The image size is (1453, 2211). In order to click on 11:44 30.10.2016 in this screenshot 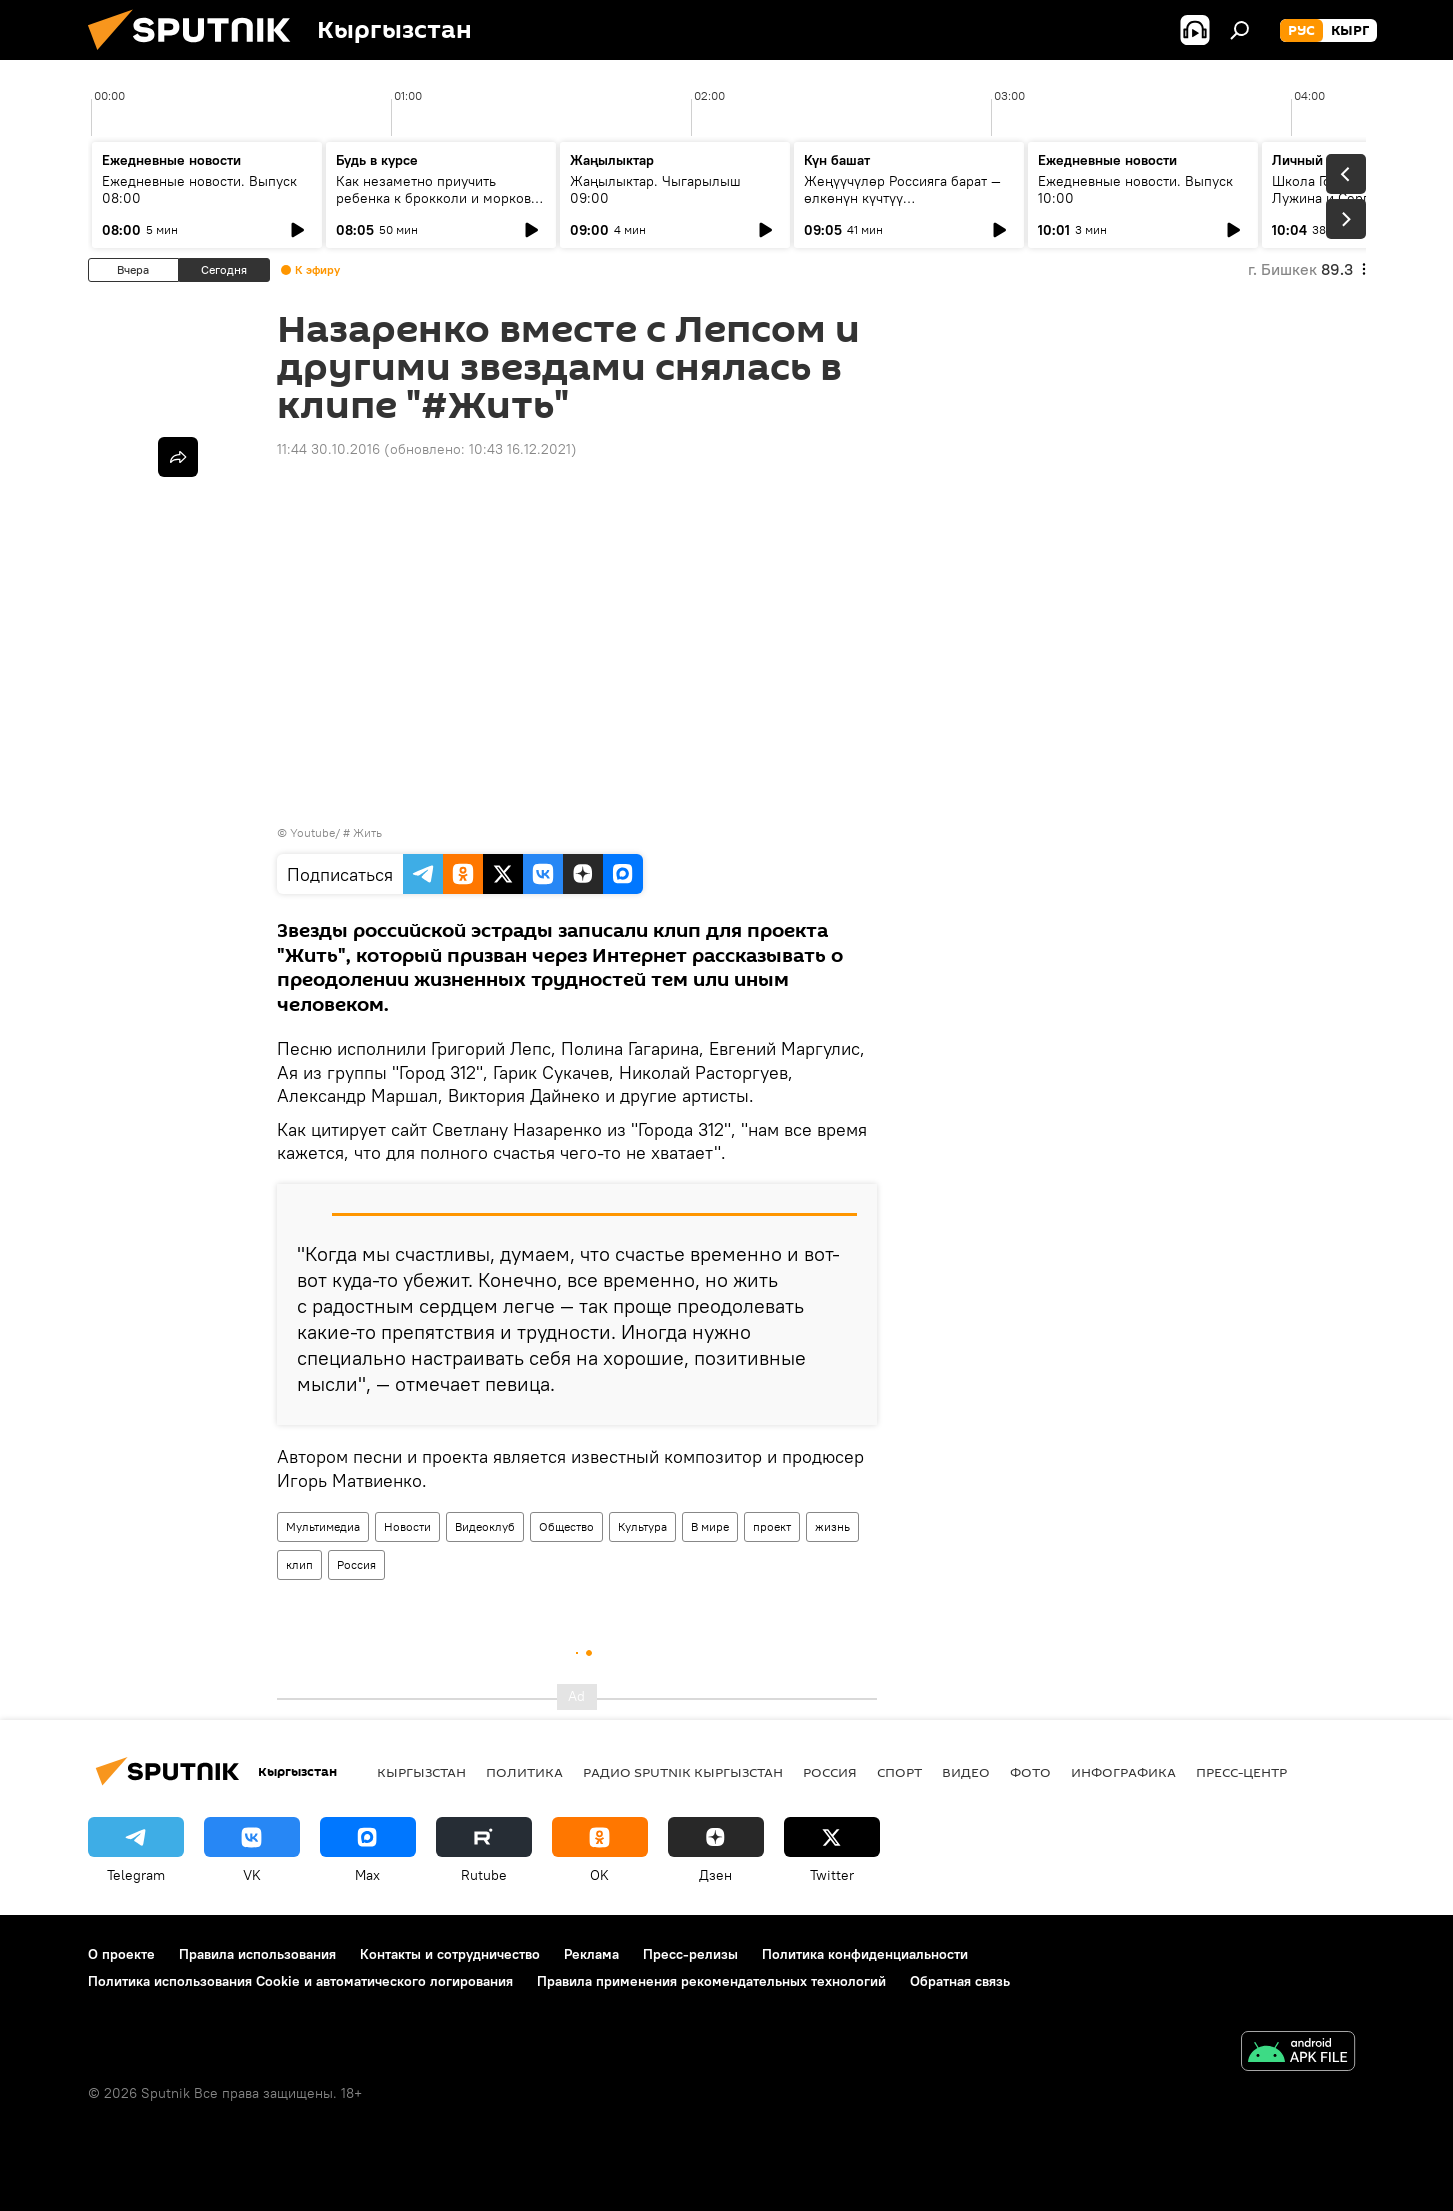, I will do `click(328, 449)`.